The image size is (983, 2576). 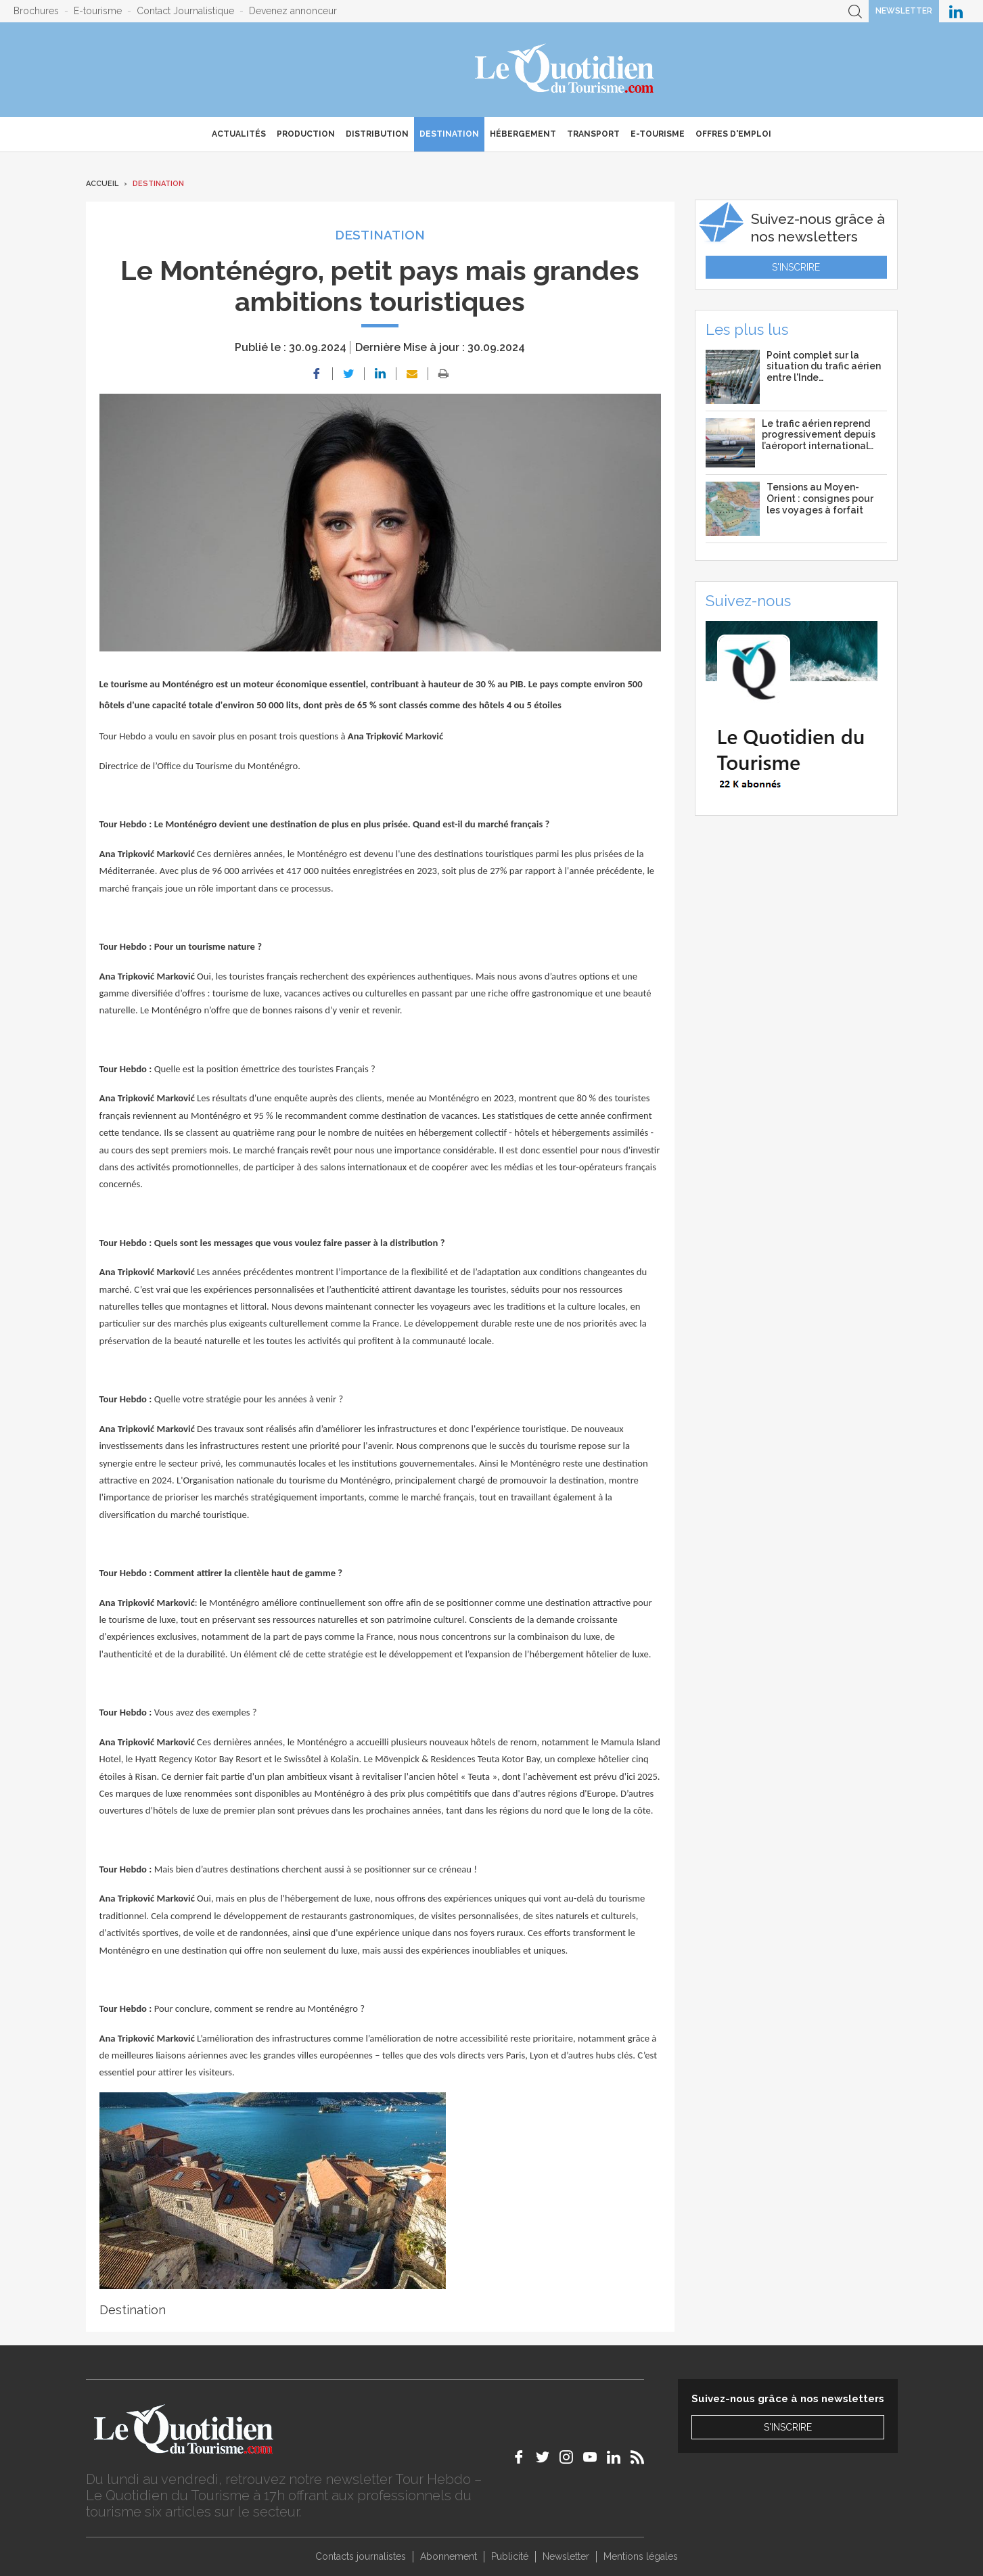 What do you see at coordinates (98, 10) in the screenshot?
I see `E-tourisme` at bounding box center [98, 10].